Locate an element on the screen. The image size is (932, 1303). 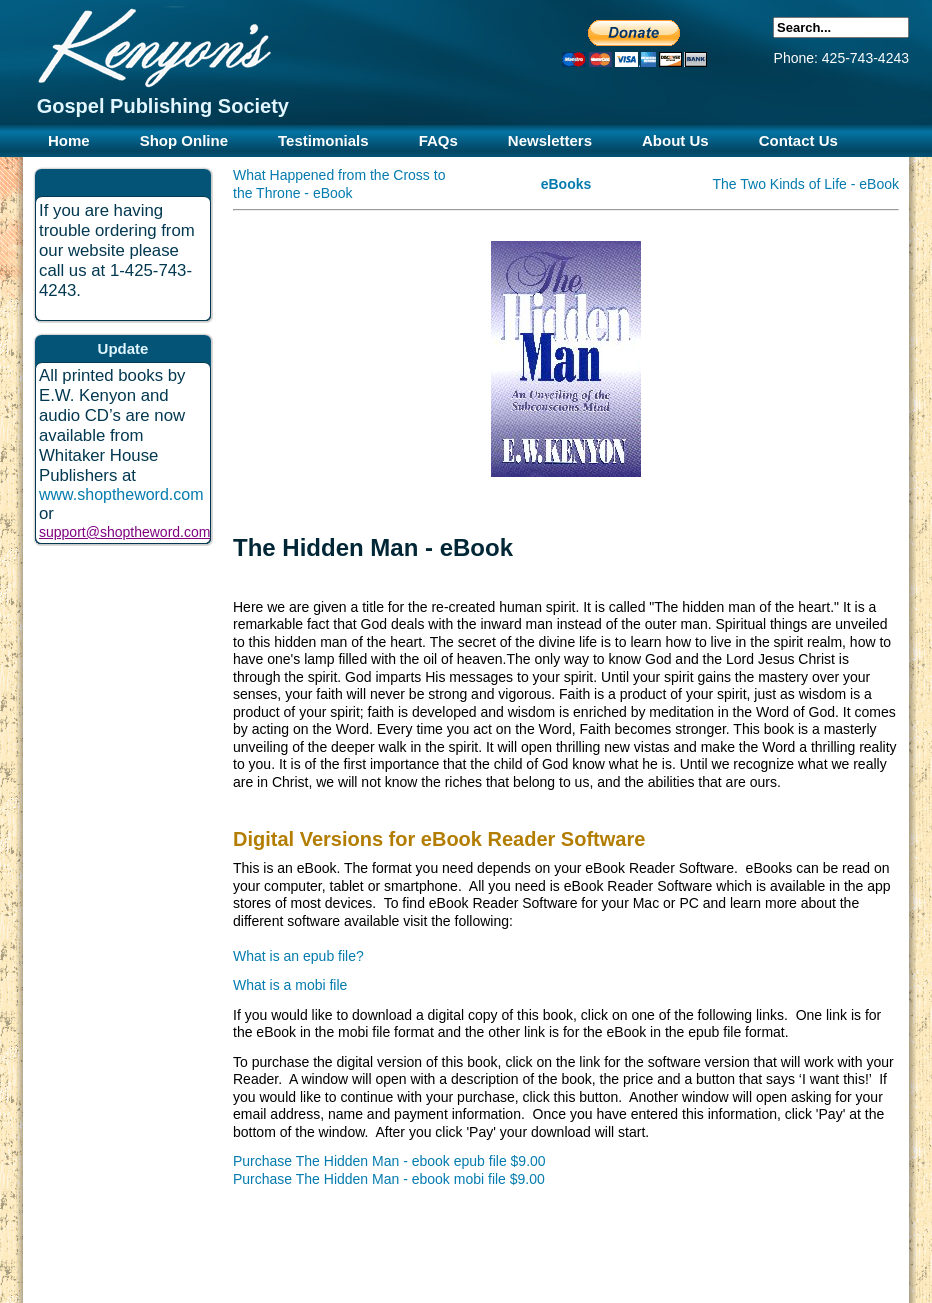
What is an epub file? is located at coordinates (298, 956).